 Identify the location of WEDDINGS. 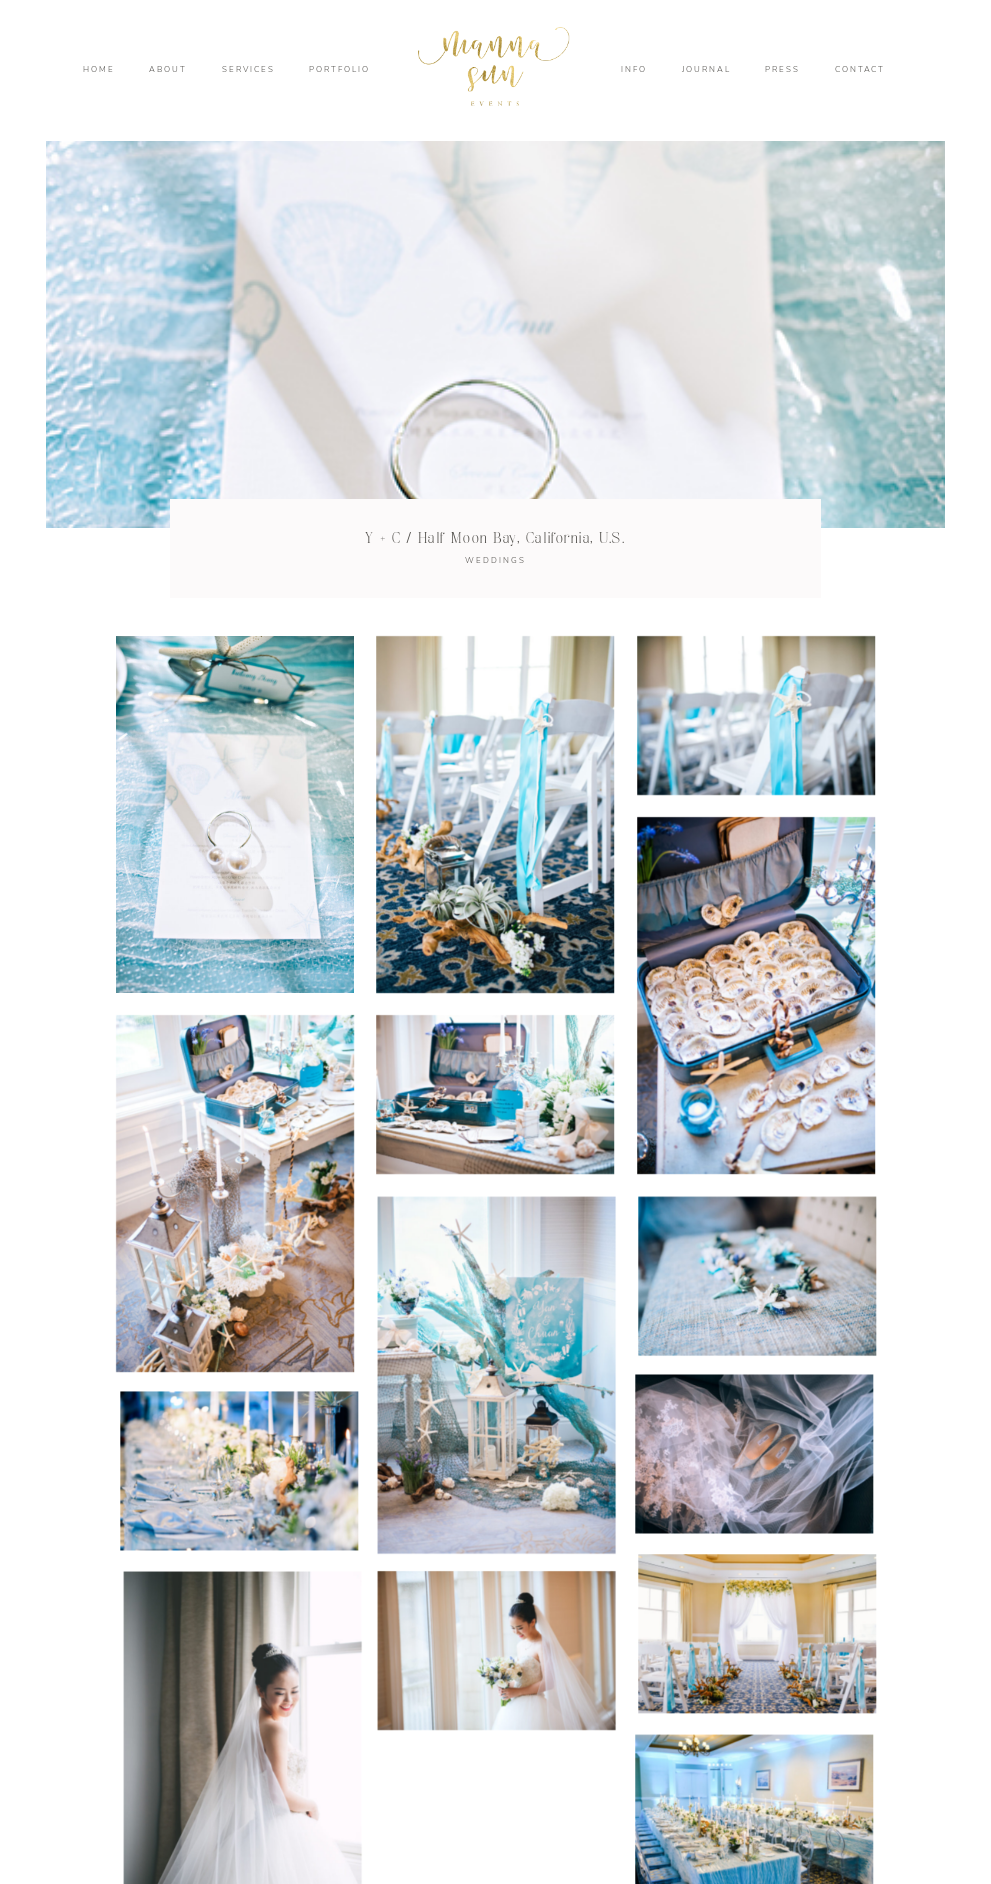
(495, 561).